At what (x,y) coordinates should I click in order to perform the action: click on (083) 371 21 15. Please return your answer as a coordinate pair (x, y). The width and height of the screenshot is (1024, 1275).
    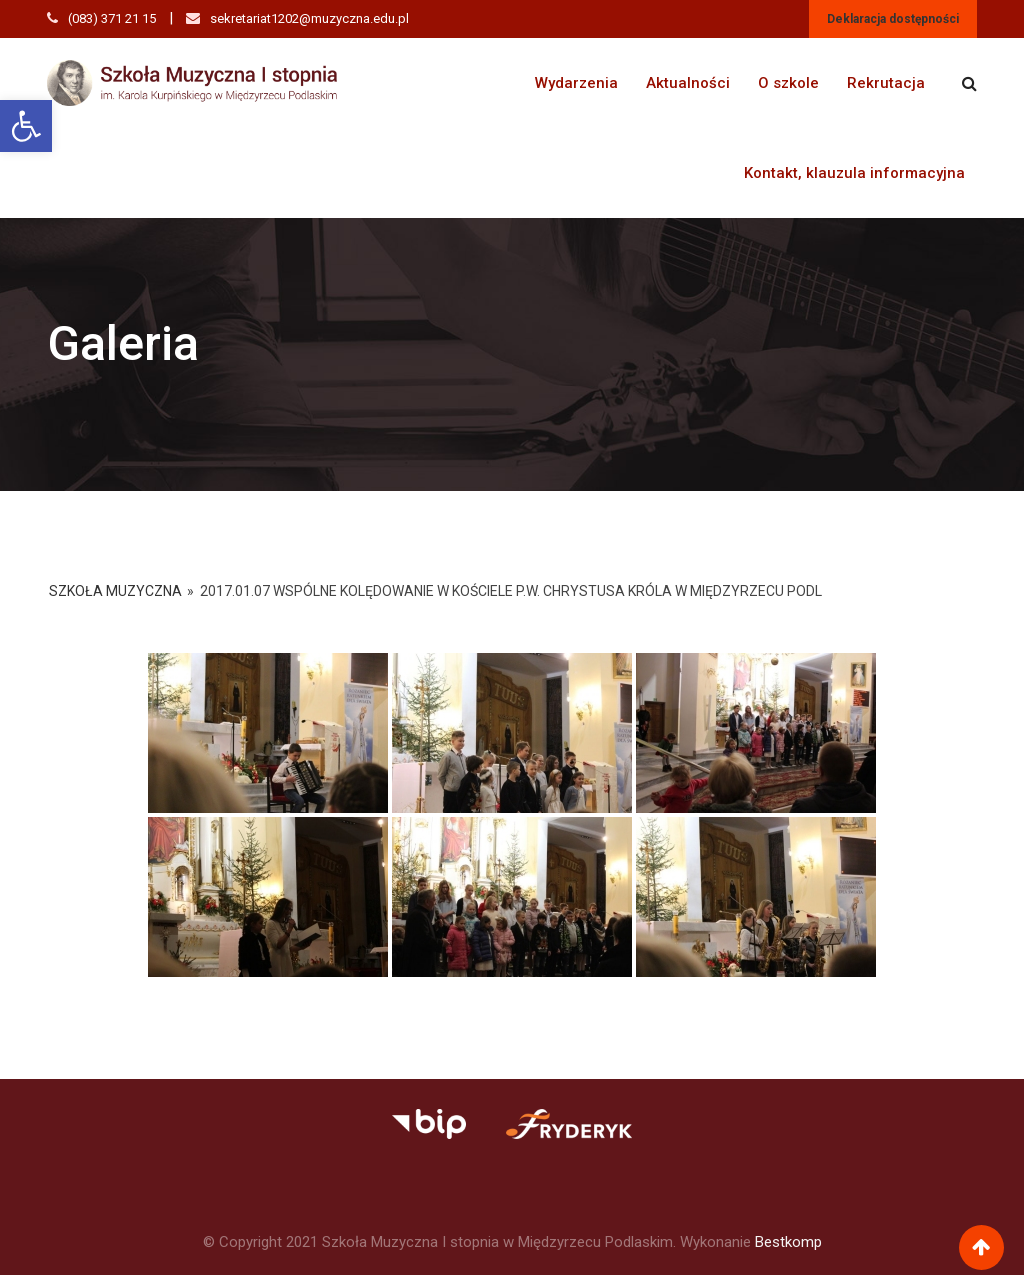
    Looking at the image, I should click on (112, 18).